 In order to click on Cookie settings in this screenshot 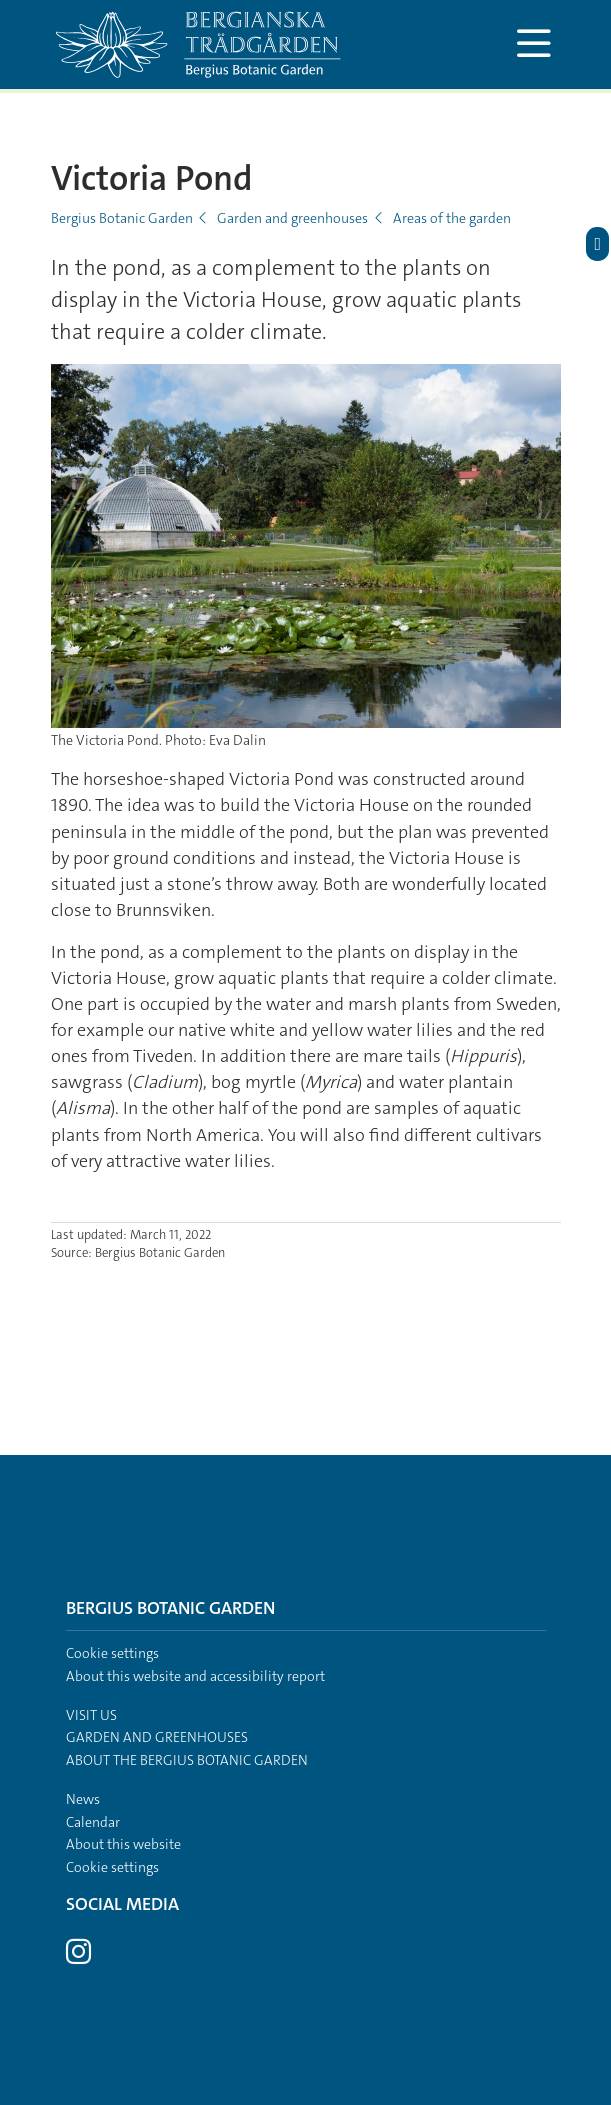, I will do `click(112, 1653)`.